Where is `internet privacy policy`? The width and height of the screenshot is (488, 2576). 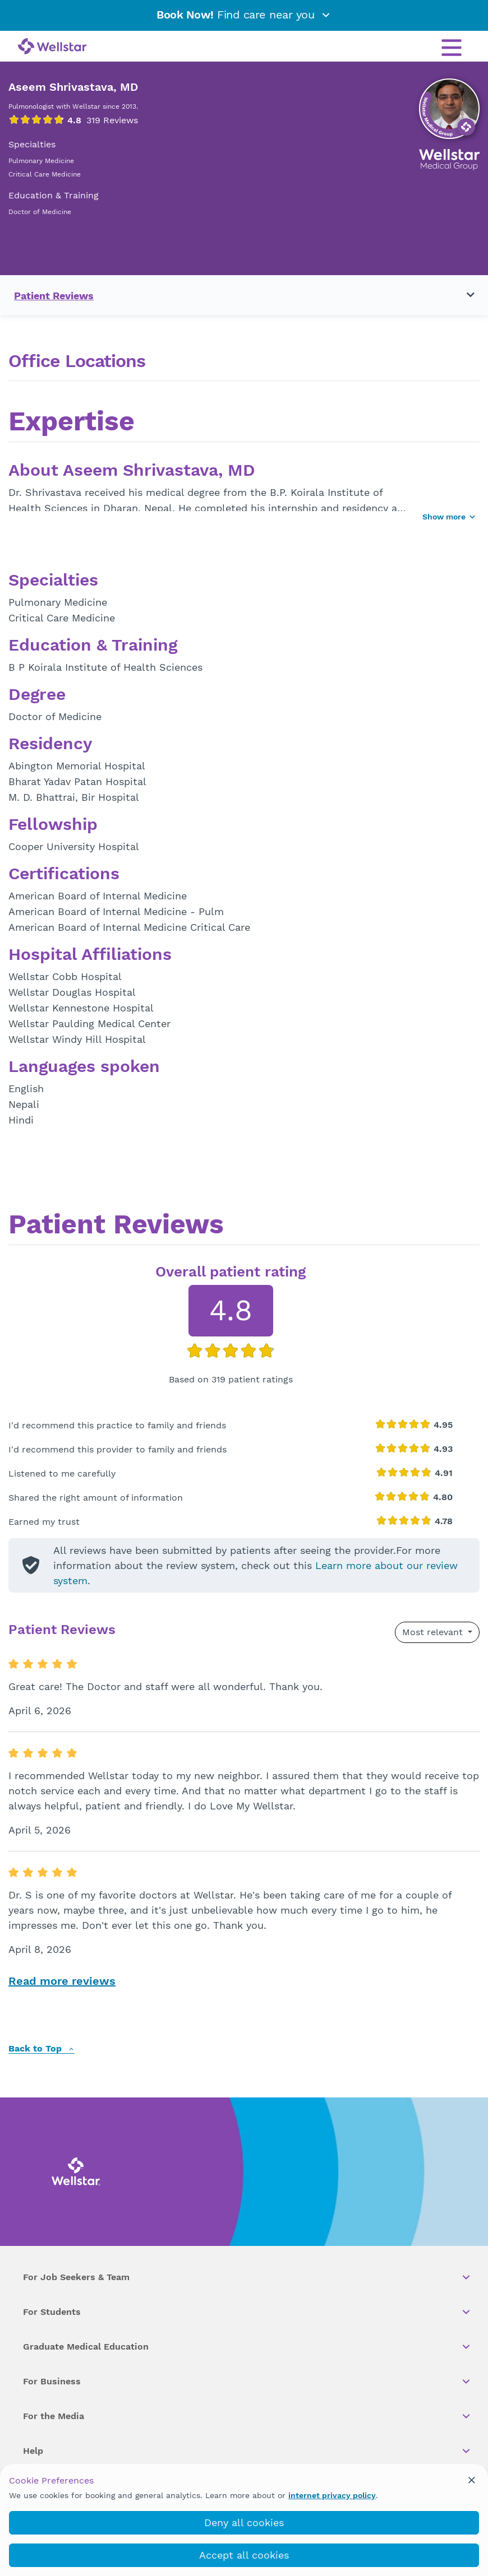 internet privacy policy is located at coordinates (332, 2495).